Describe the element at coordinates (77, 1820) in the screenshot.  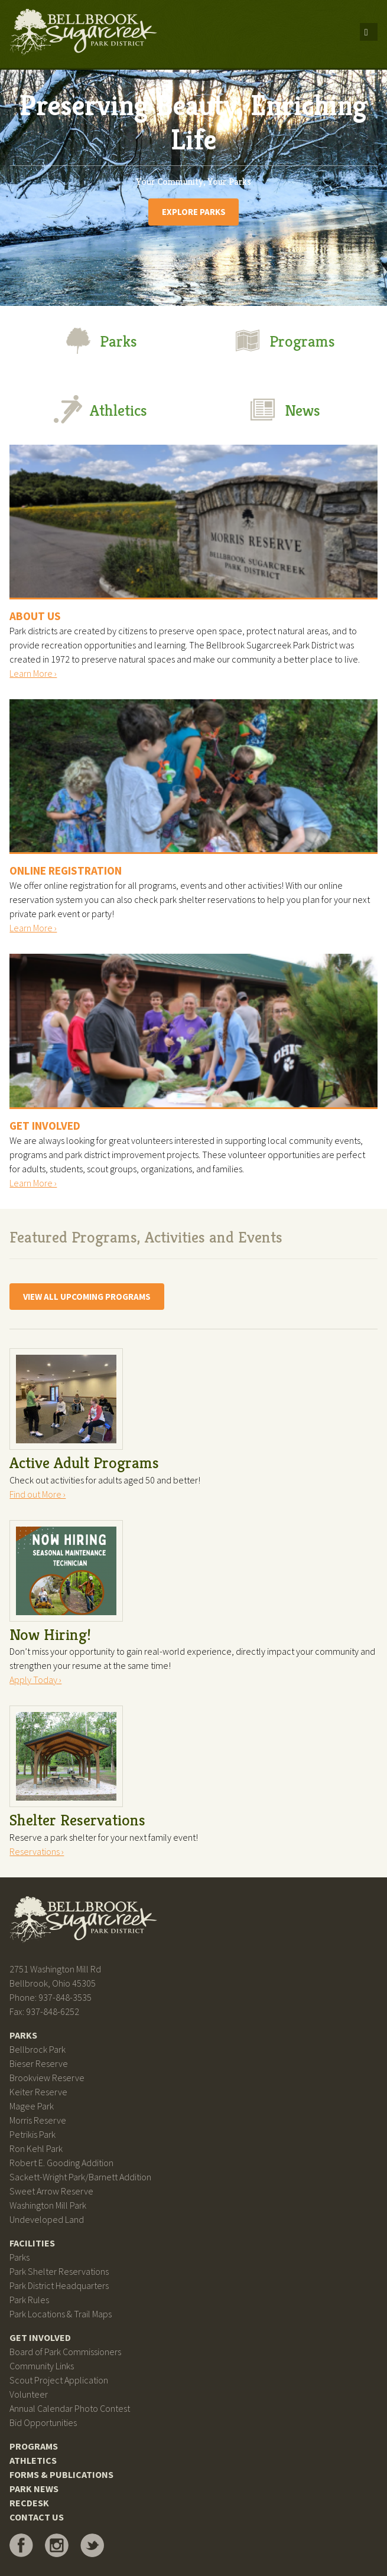
I see `Shelter Reservations` at that location.